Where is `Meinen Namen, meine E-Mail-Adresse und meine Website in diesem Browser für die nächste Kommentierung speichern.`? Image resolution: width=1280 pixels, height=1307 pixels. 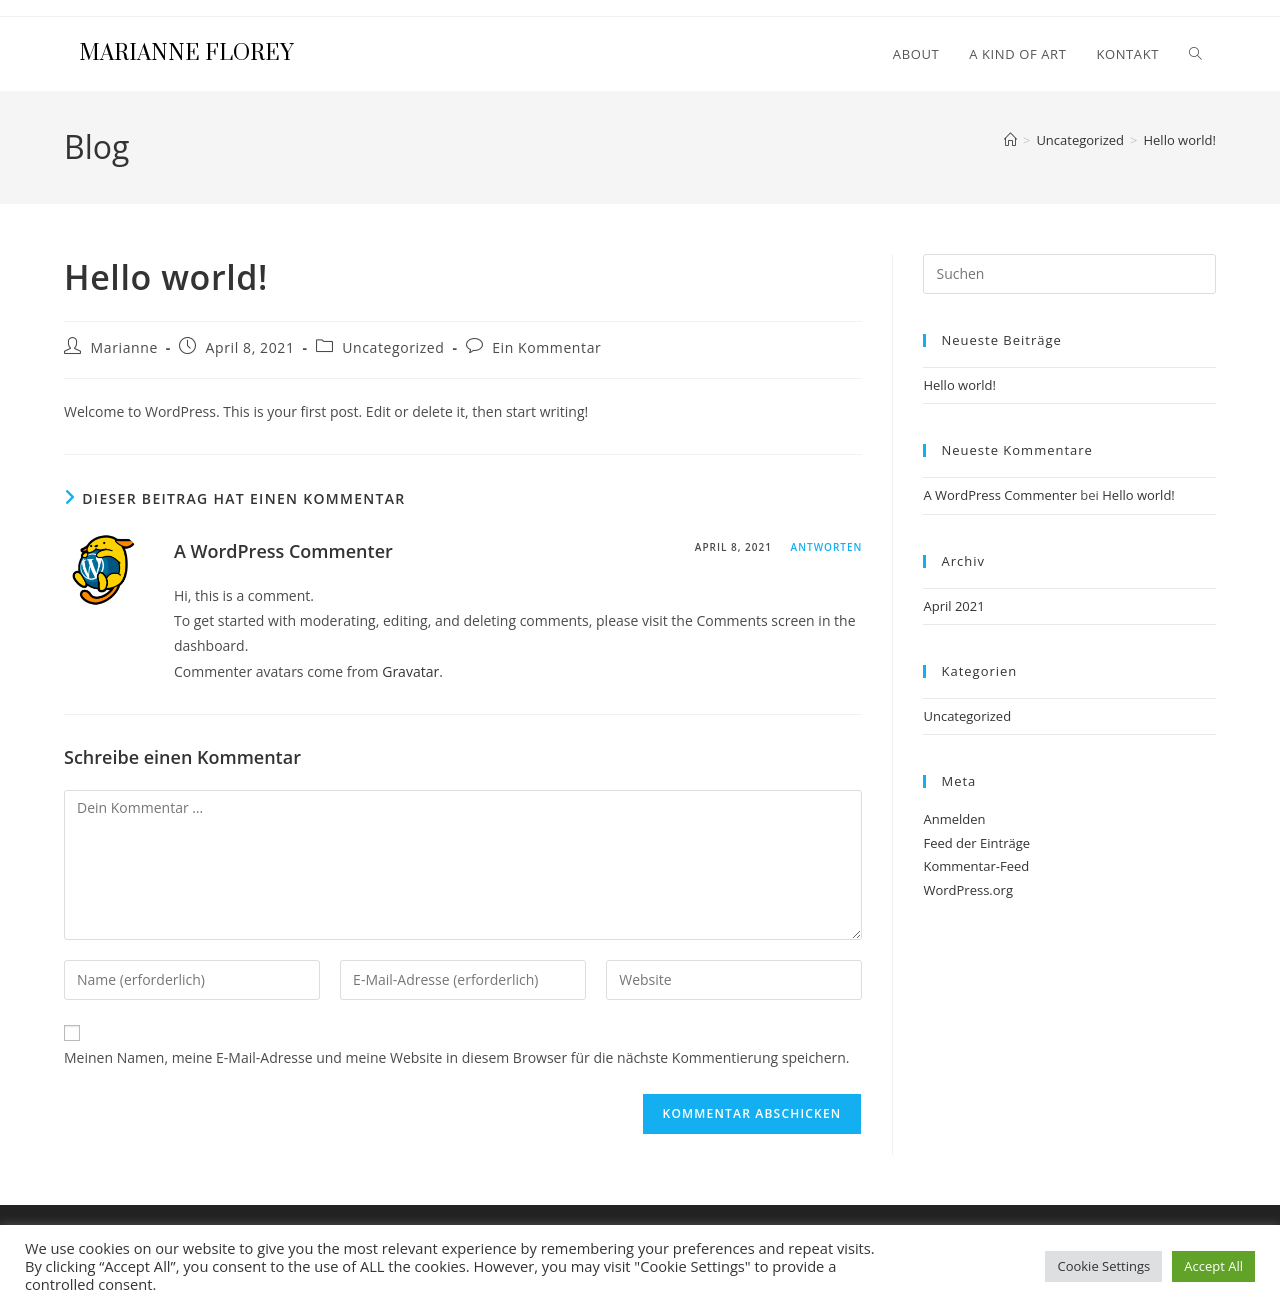 Meinen Namen, meine E-Mail-Adresse und meine Website in diesem Browser für die nächste Kommentierung speichern. is located at coordinates (457, 1057).